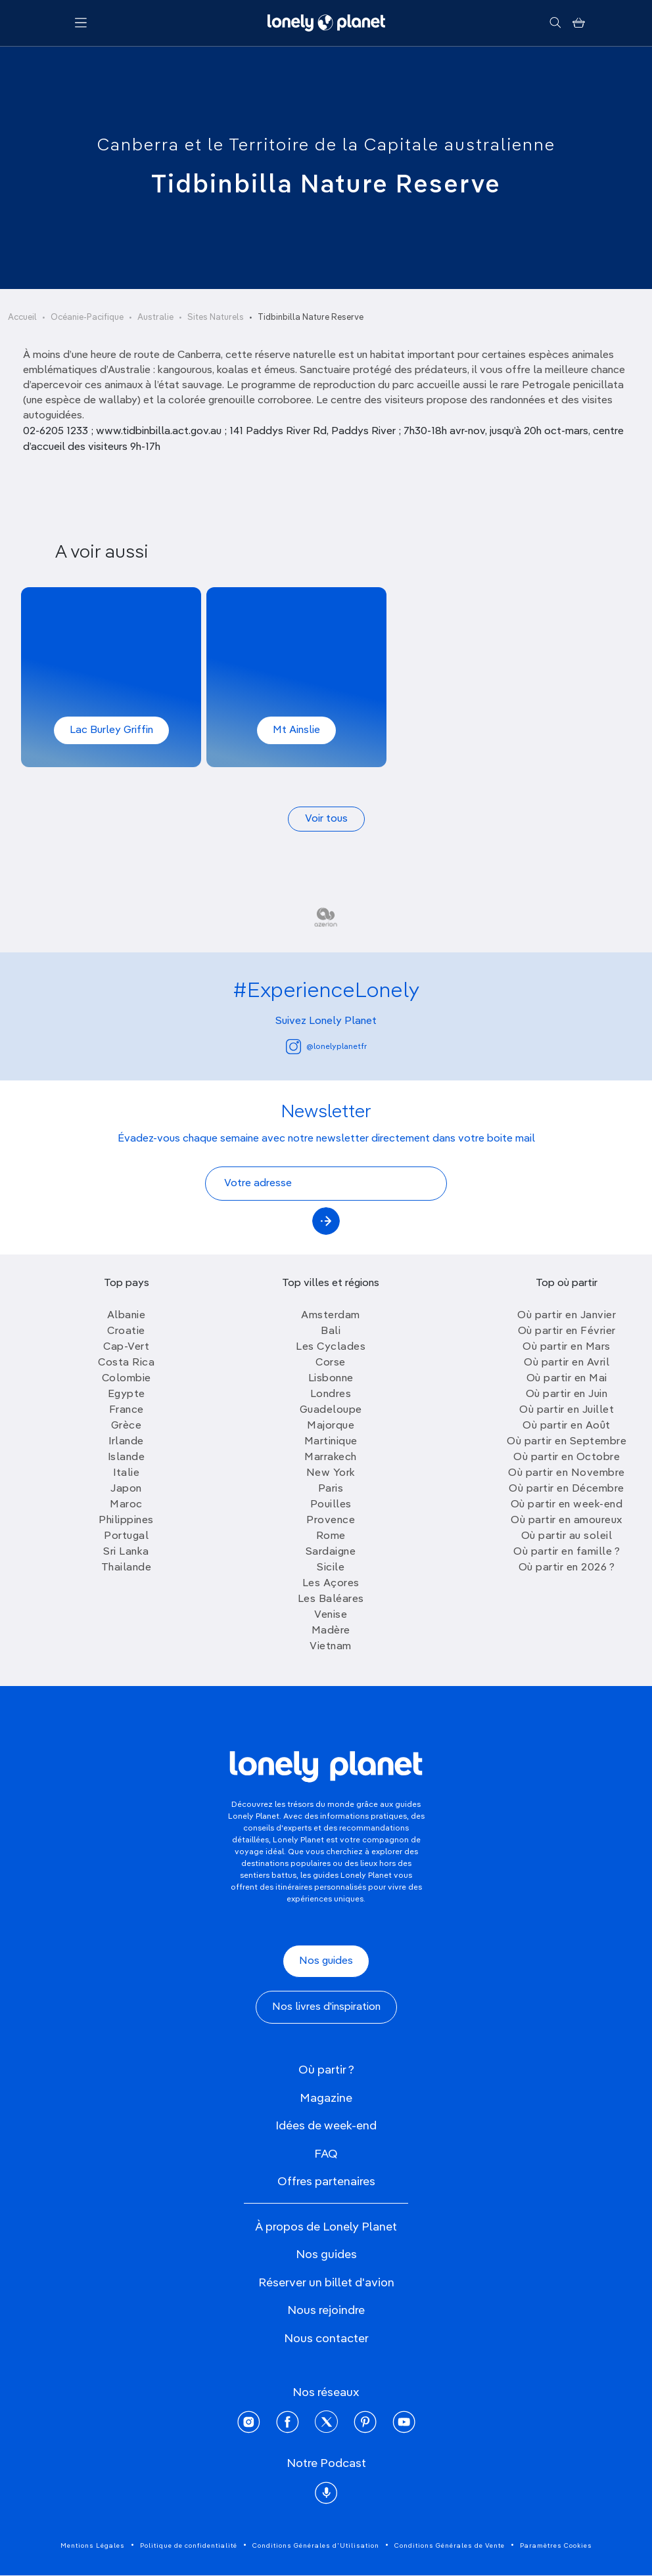 The image size is (652, 2576). What do you see at coordinates (566, 1520) in the screenshot?
I see `Où partir en amoureux` at bounding box center [566, 1520].